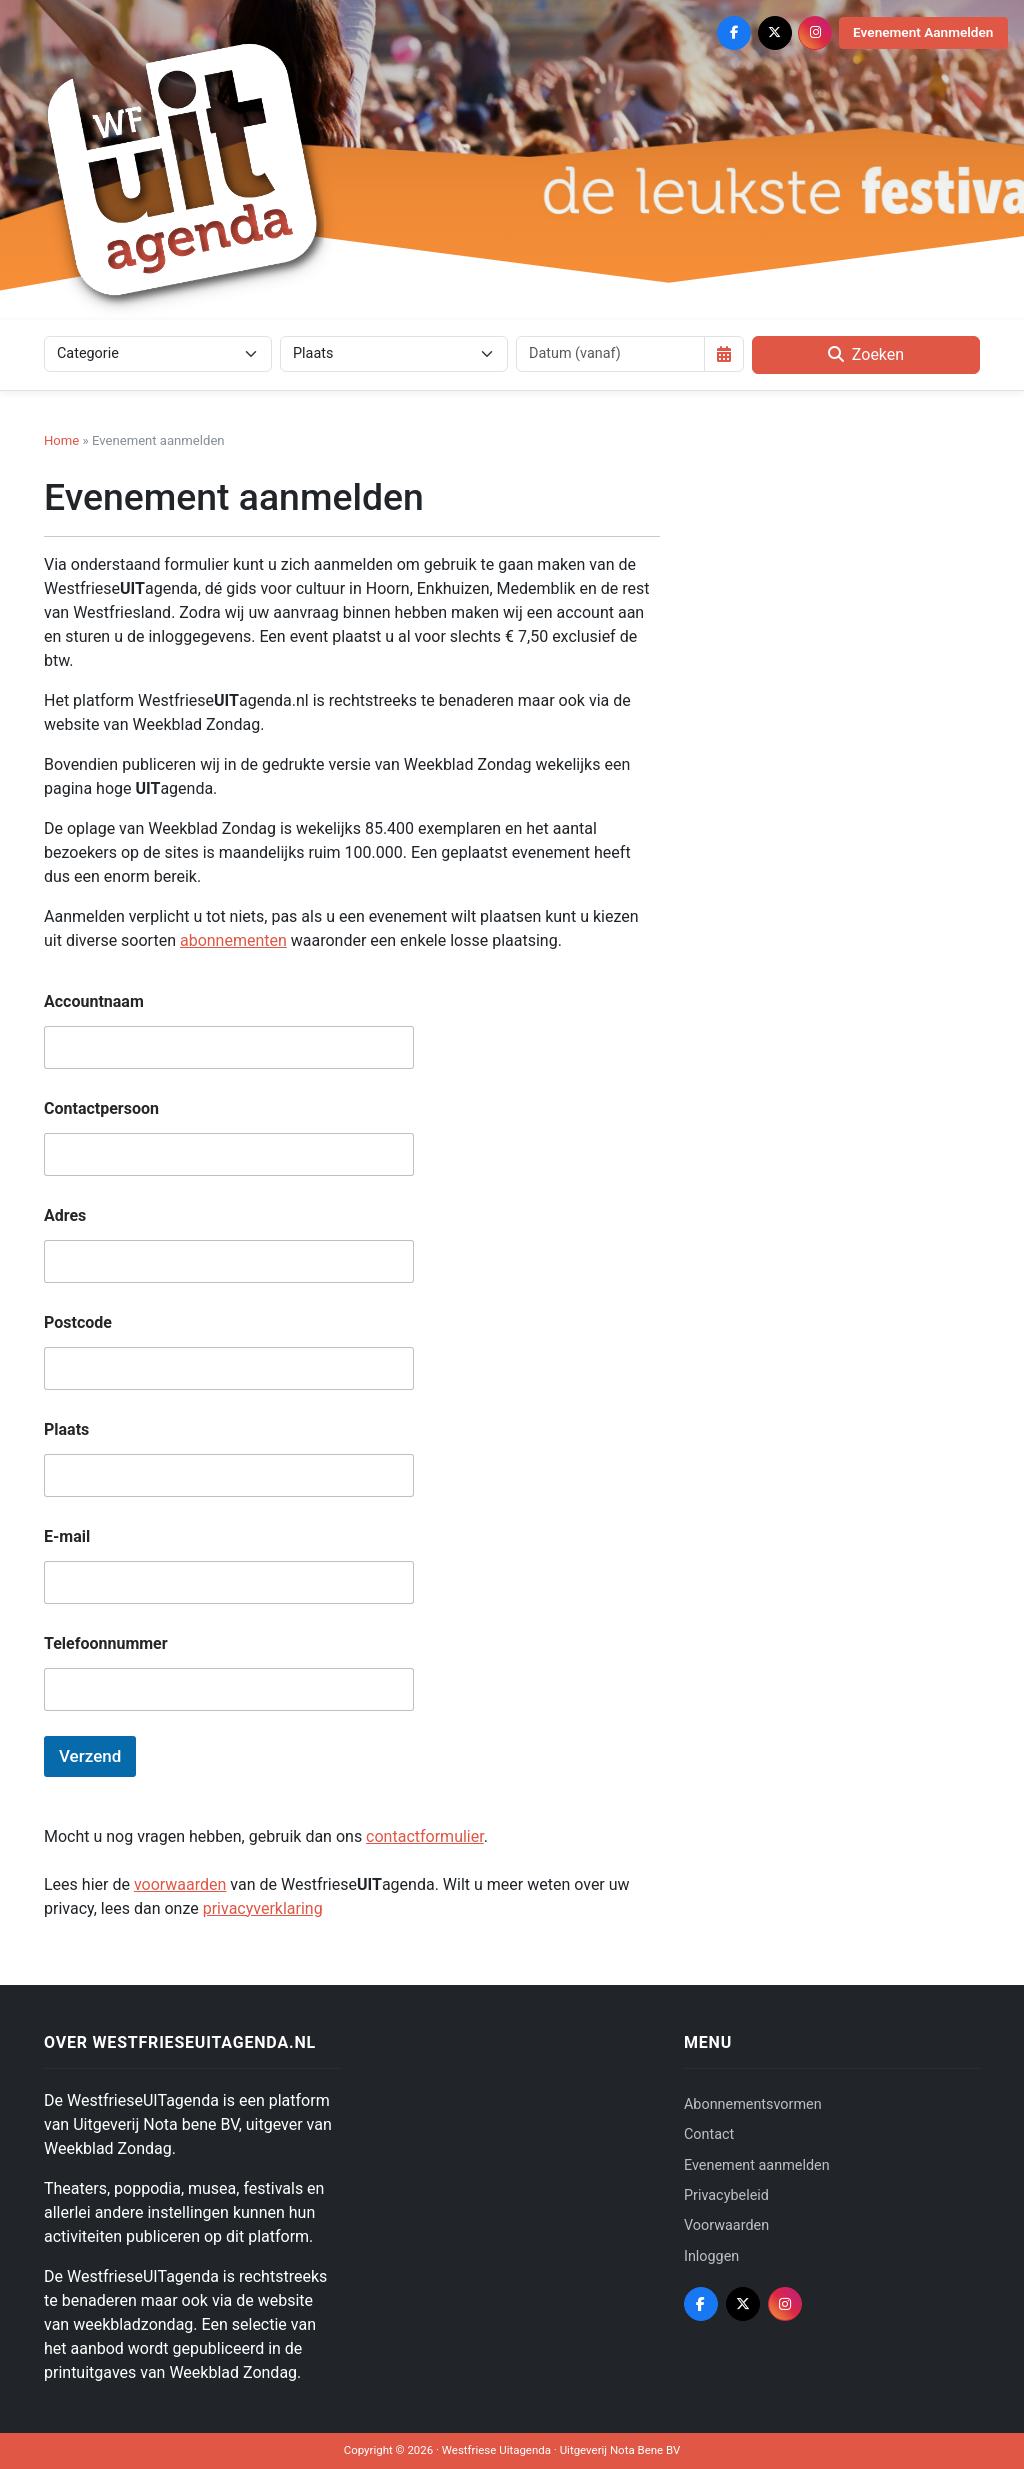 This screenshot has width=1024, height=2469. What do you see at coordinates (90, 1756) in the screenshot?
I see `Verzend` at bounding box center [90, 1756].